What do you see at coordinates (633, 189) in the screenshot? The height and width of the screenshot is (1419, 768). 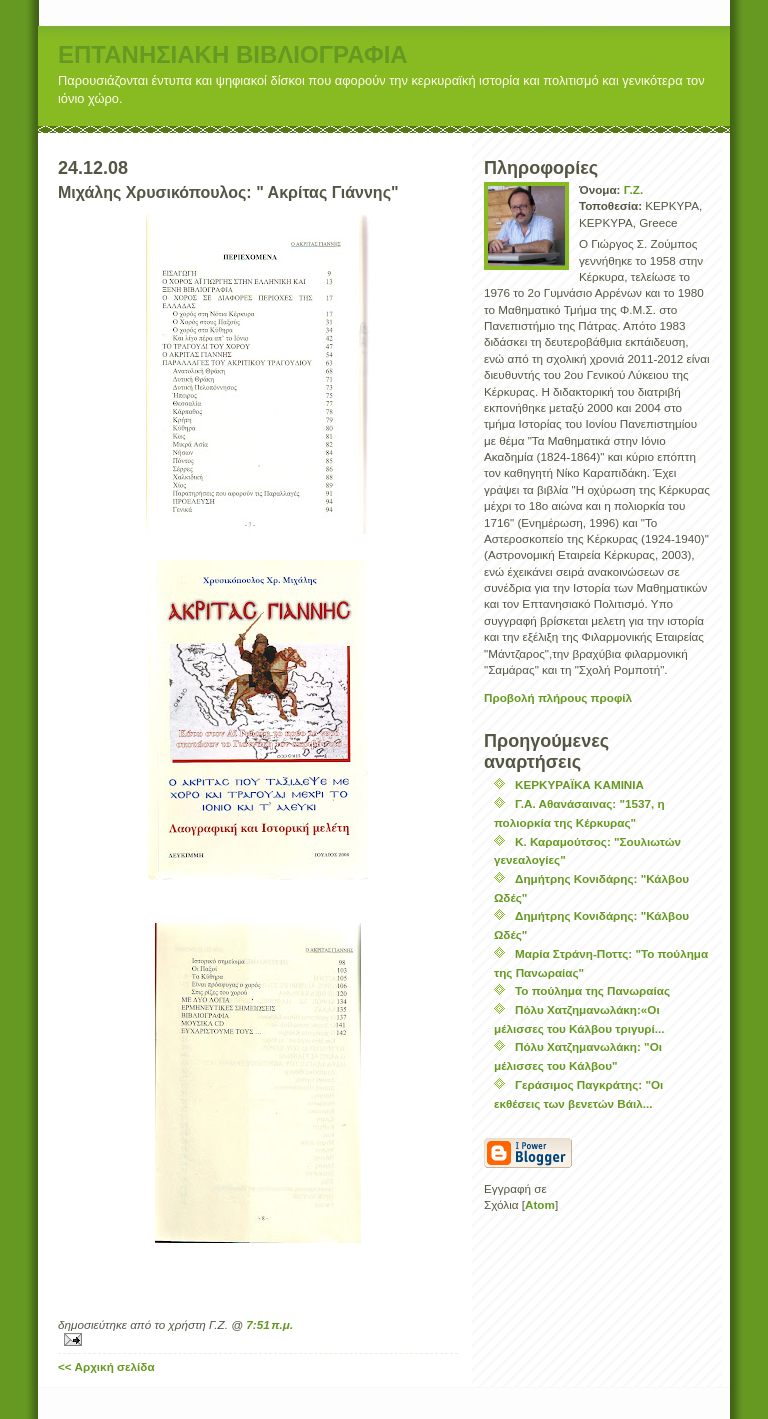 I see `Γ.Ζ.` at bounding box center [633, 189].